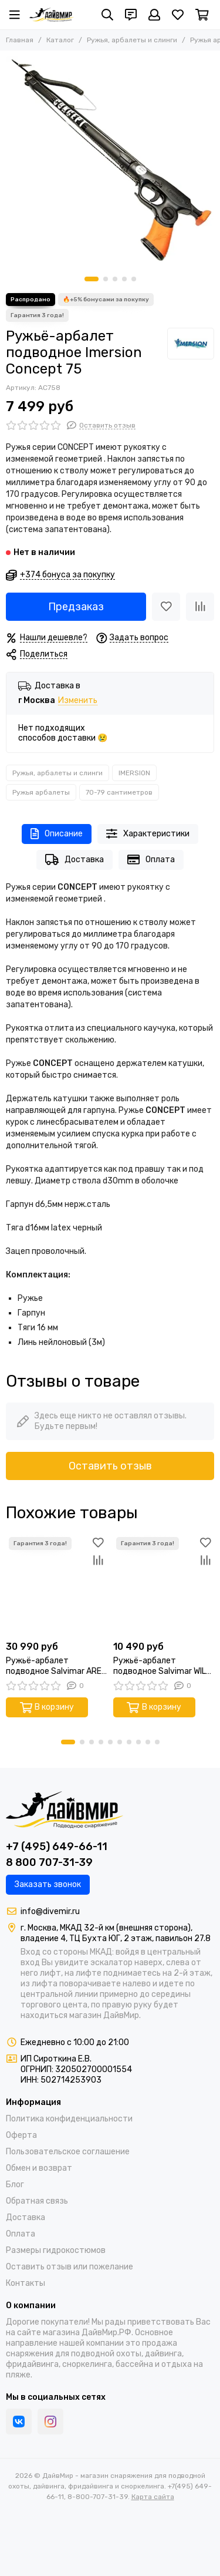 The height and width of the screenshot is (2576, 220). What do you see at coordinates (152, 2497) in the screenshot?
I see `Карта сайта` at bounding box center [152, 2497].